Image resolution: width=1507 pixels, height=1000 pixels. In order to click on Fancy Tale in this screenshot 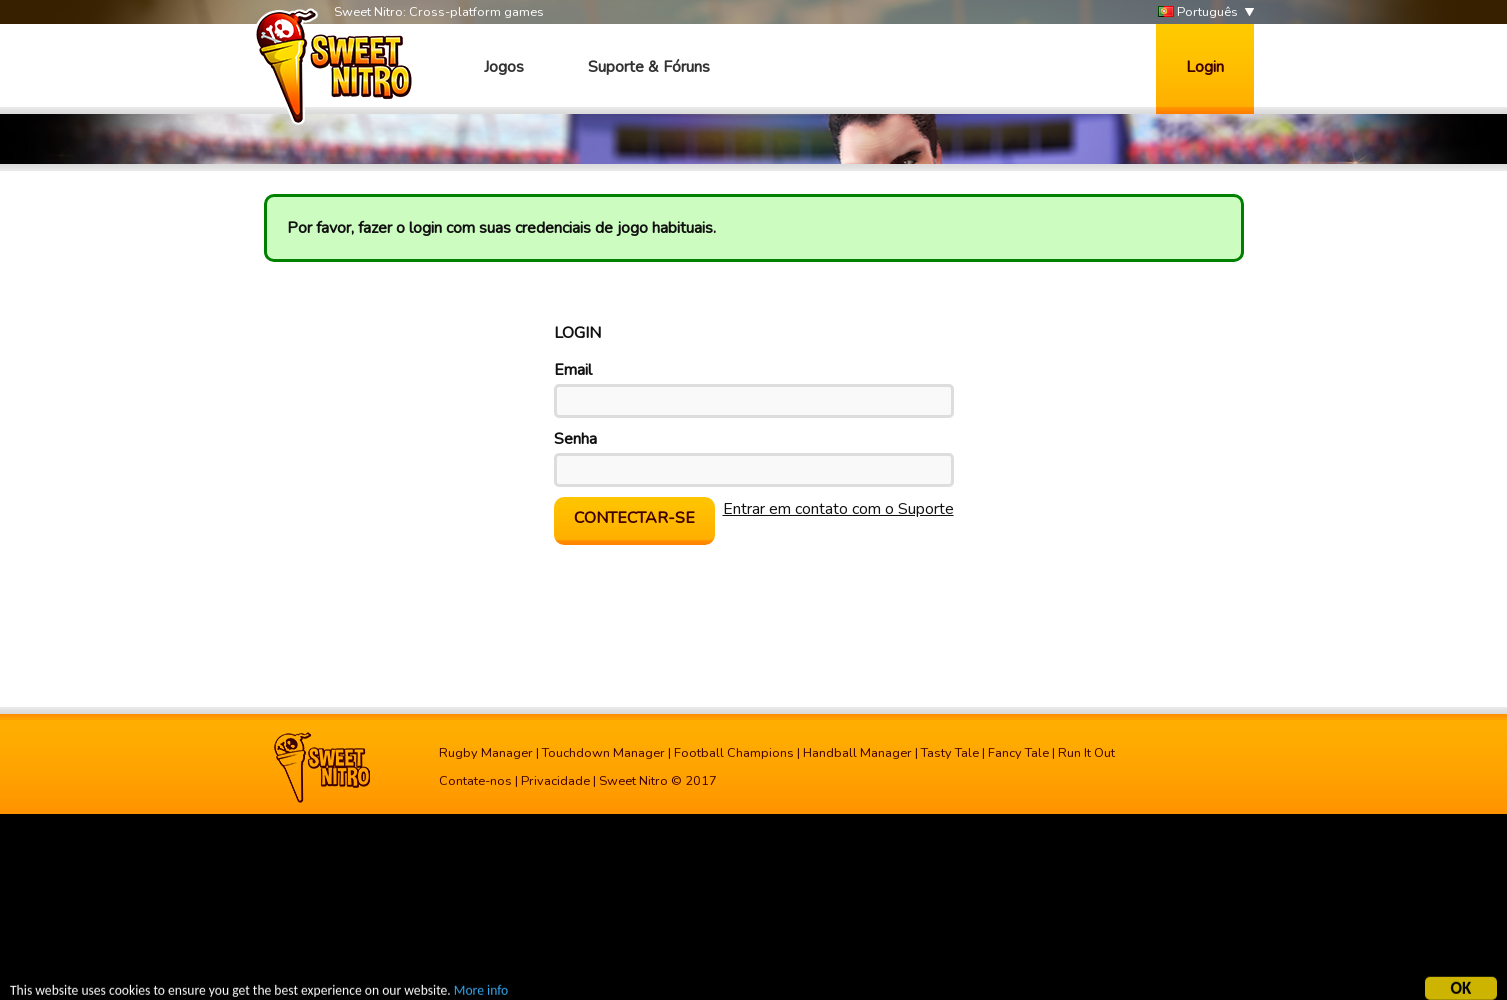, I will do `click(1018, 753)`.